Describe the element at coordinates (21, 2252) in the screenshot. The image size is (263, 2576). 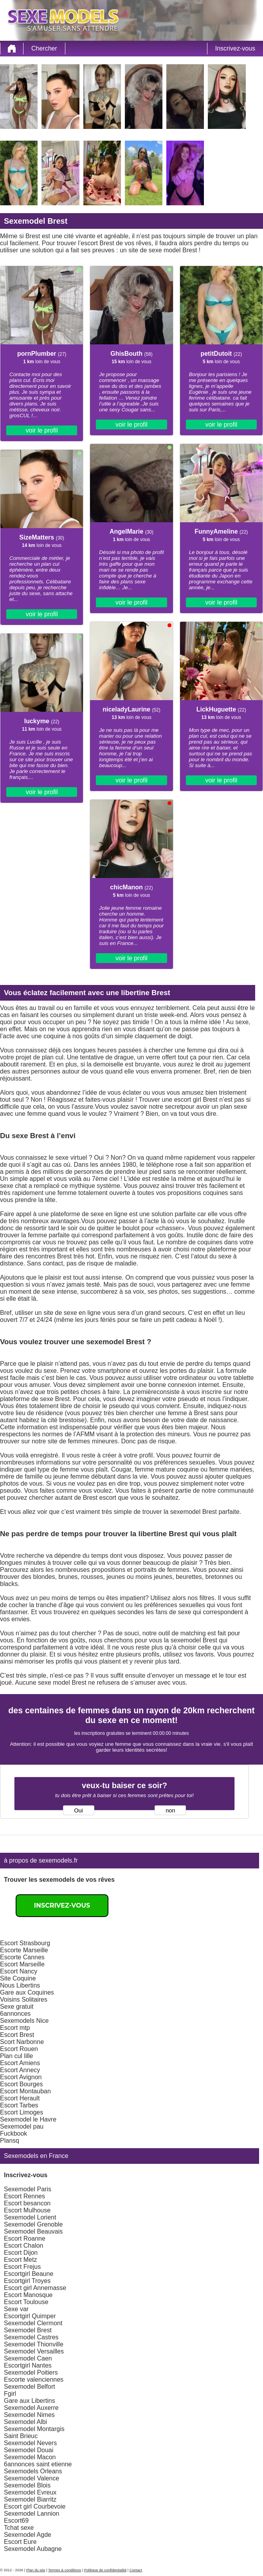
I see `Escort Dijon` at that location.